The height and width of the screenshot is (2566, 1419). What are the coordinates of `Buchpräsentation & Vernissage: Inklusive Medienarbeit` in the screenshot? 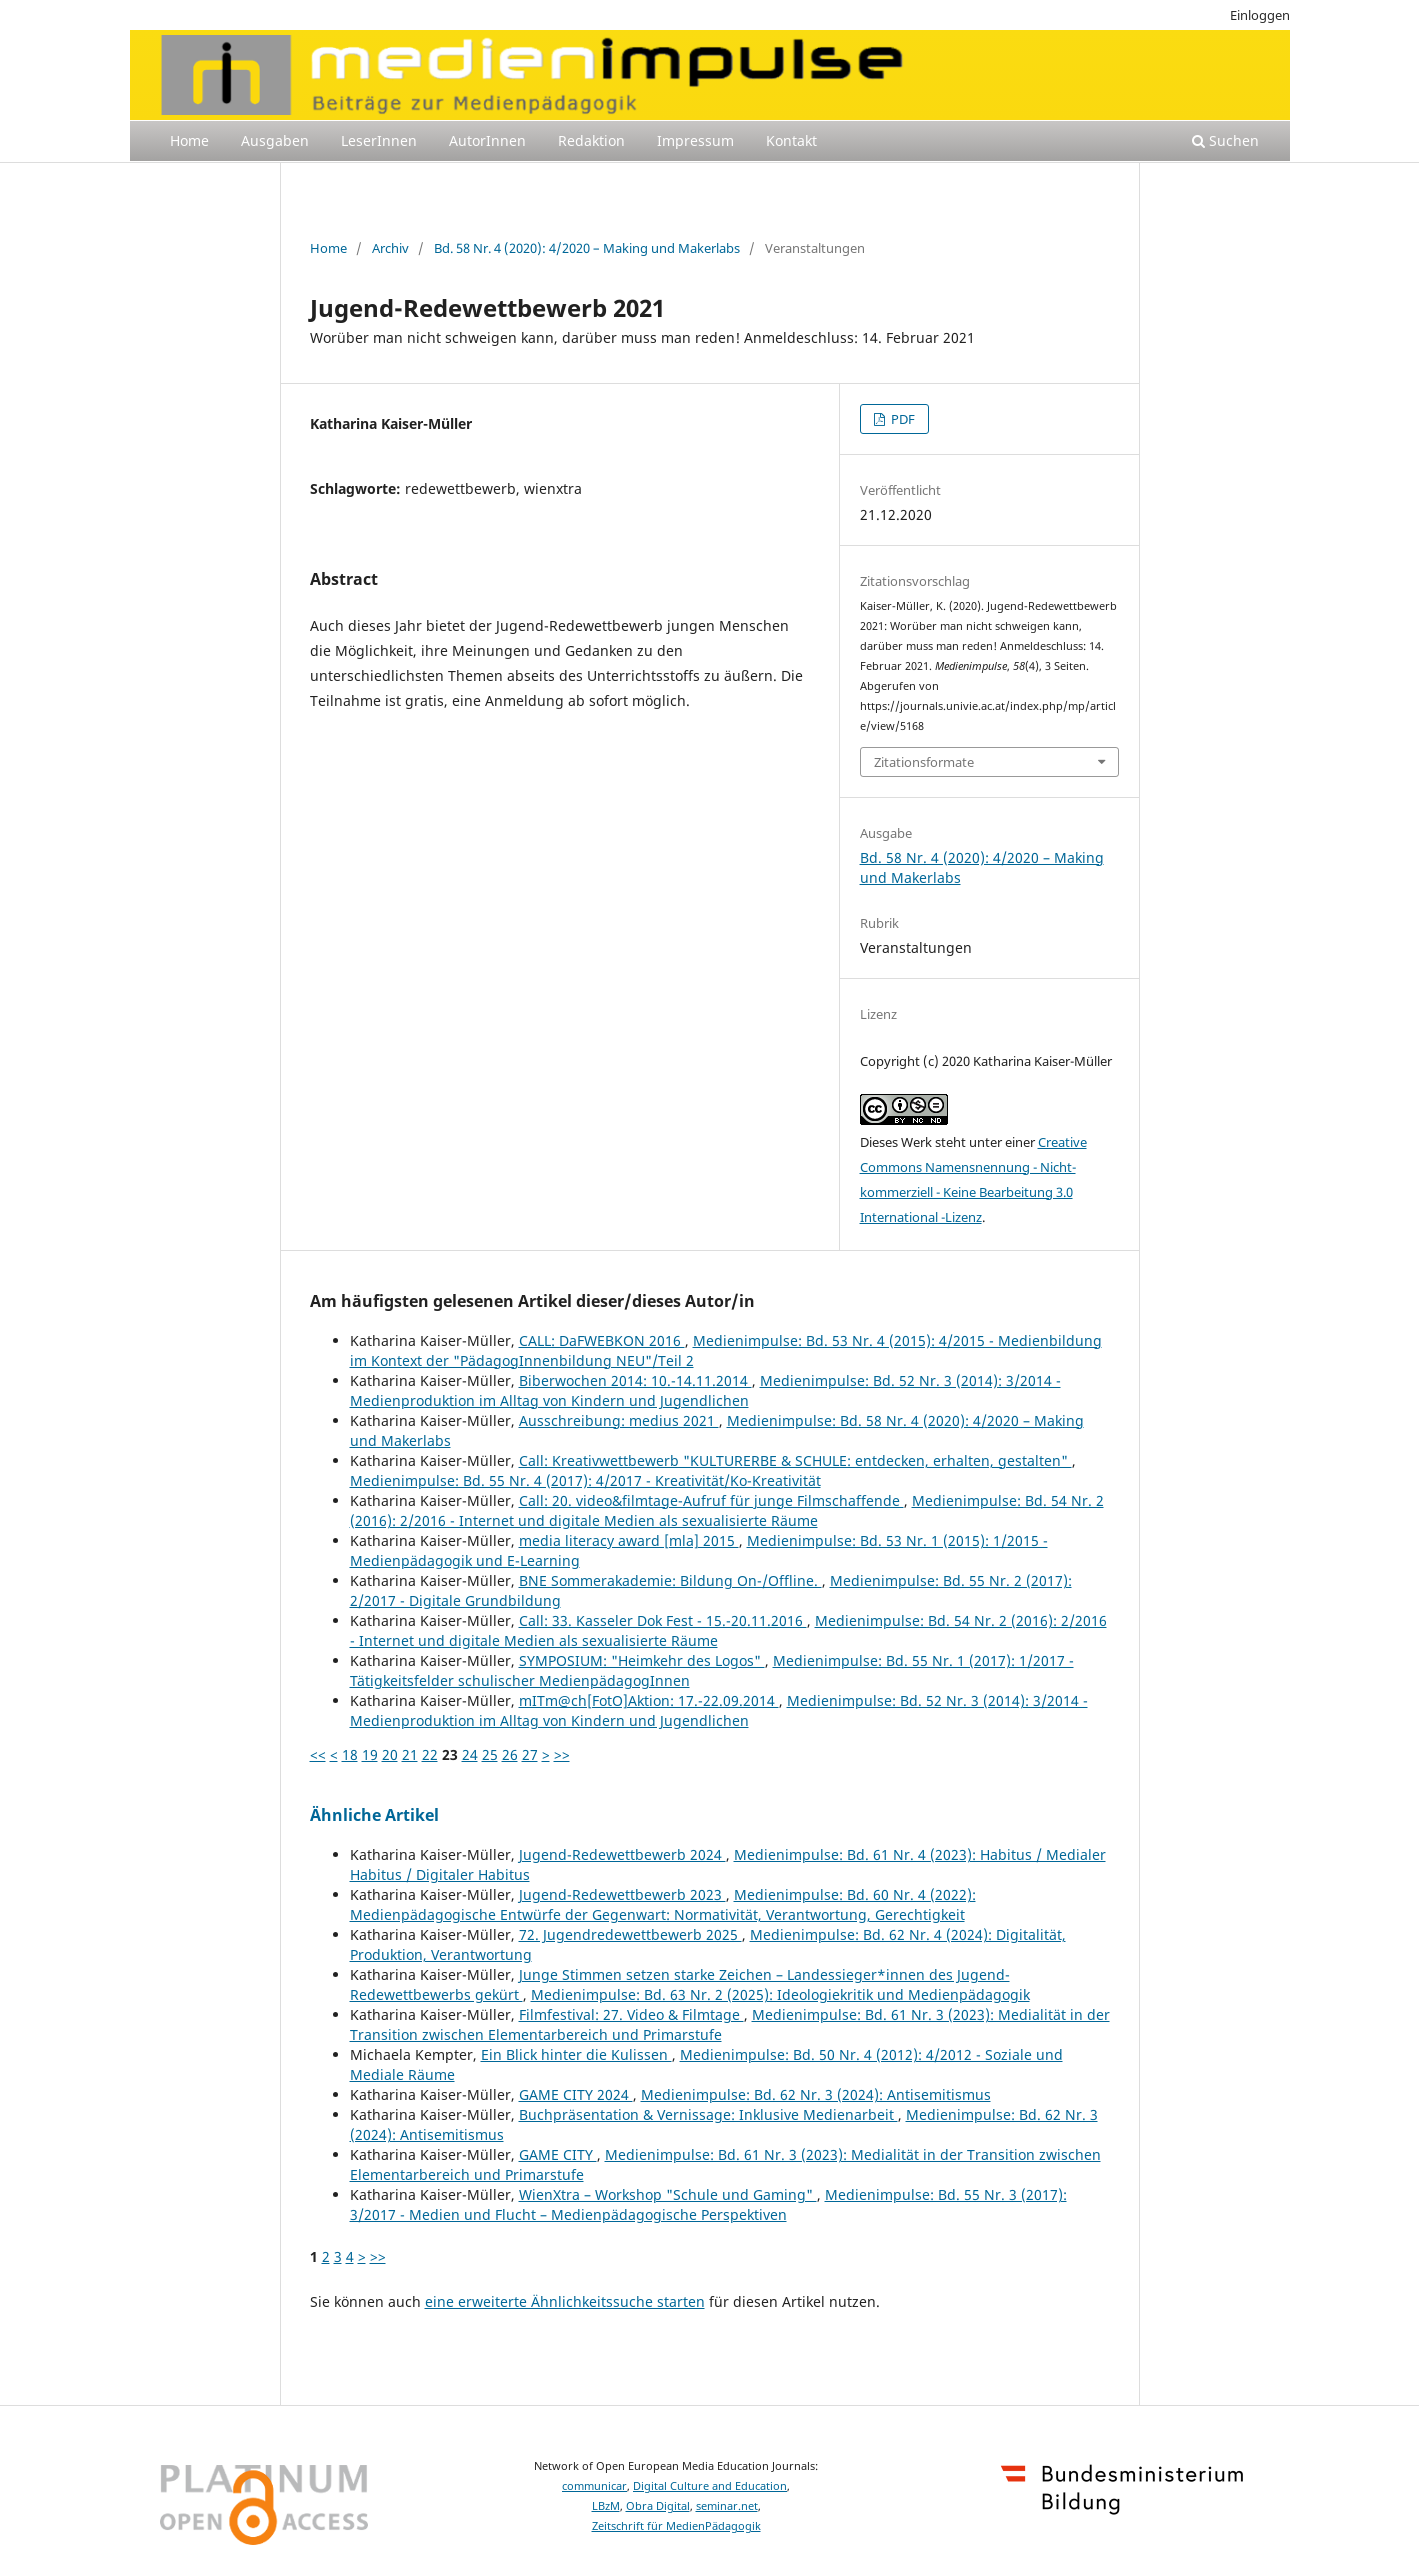 It's located at (708, 2114).